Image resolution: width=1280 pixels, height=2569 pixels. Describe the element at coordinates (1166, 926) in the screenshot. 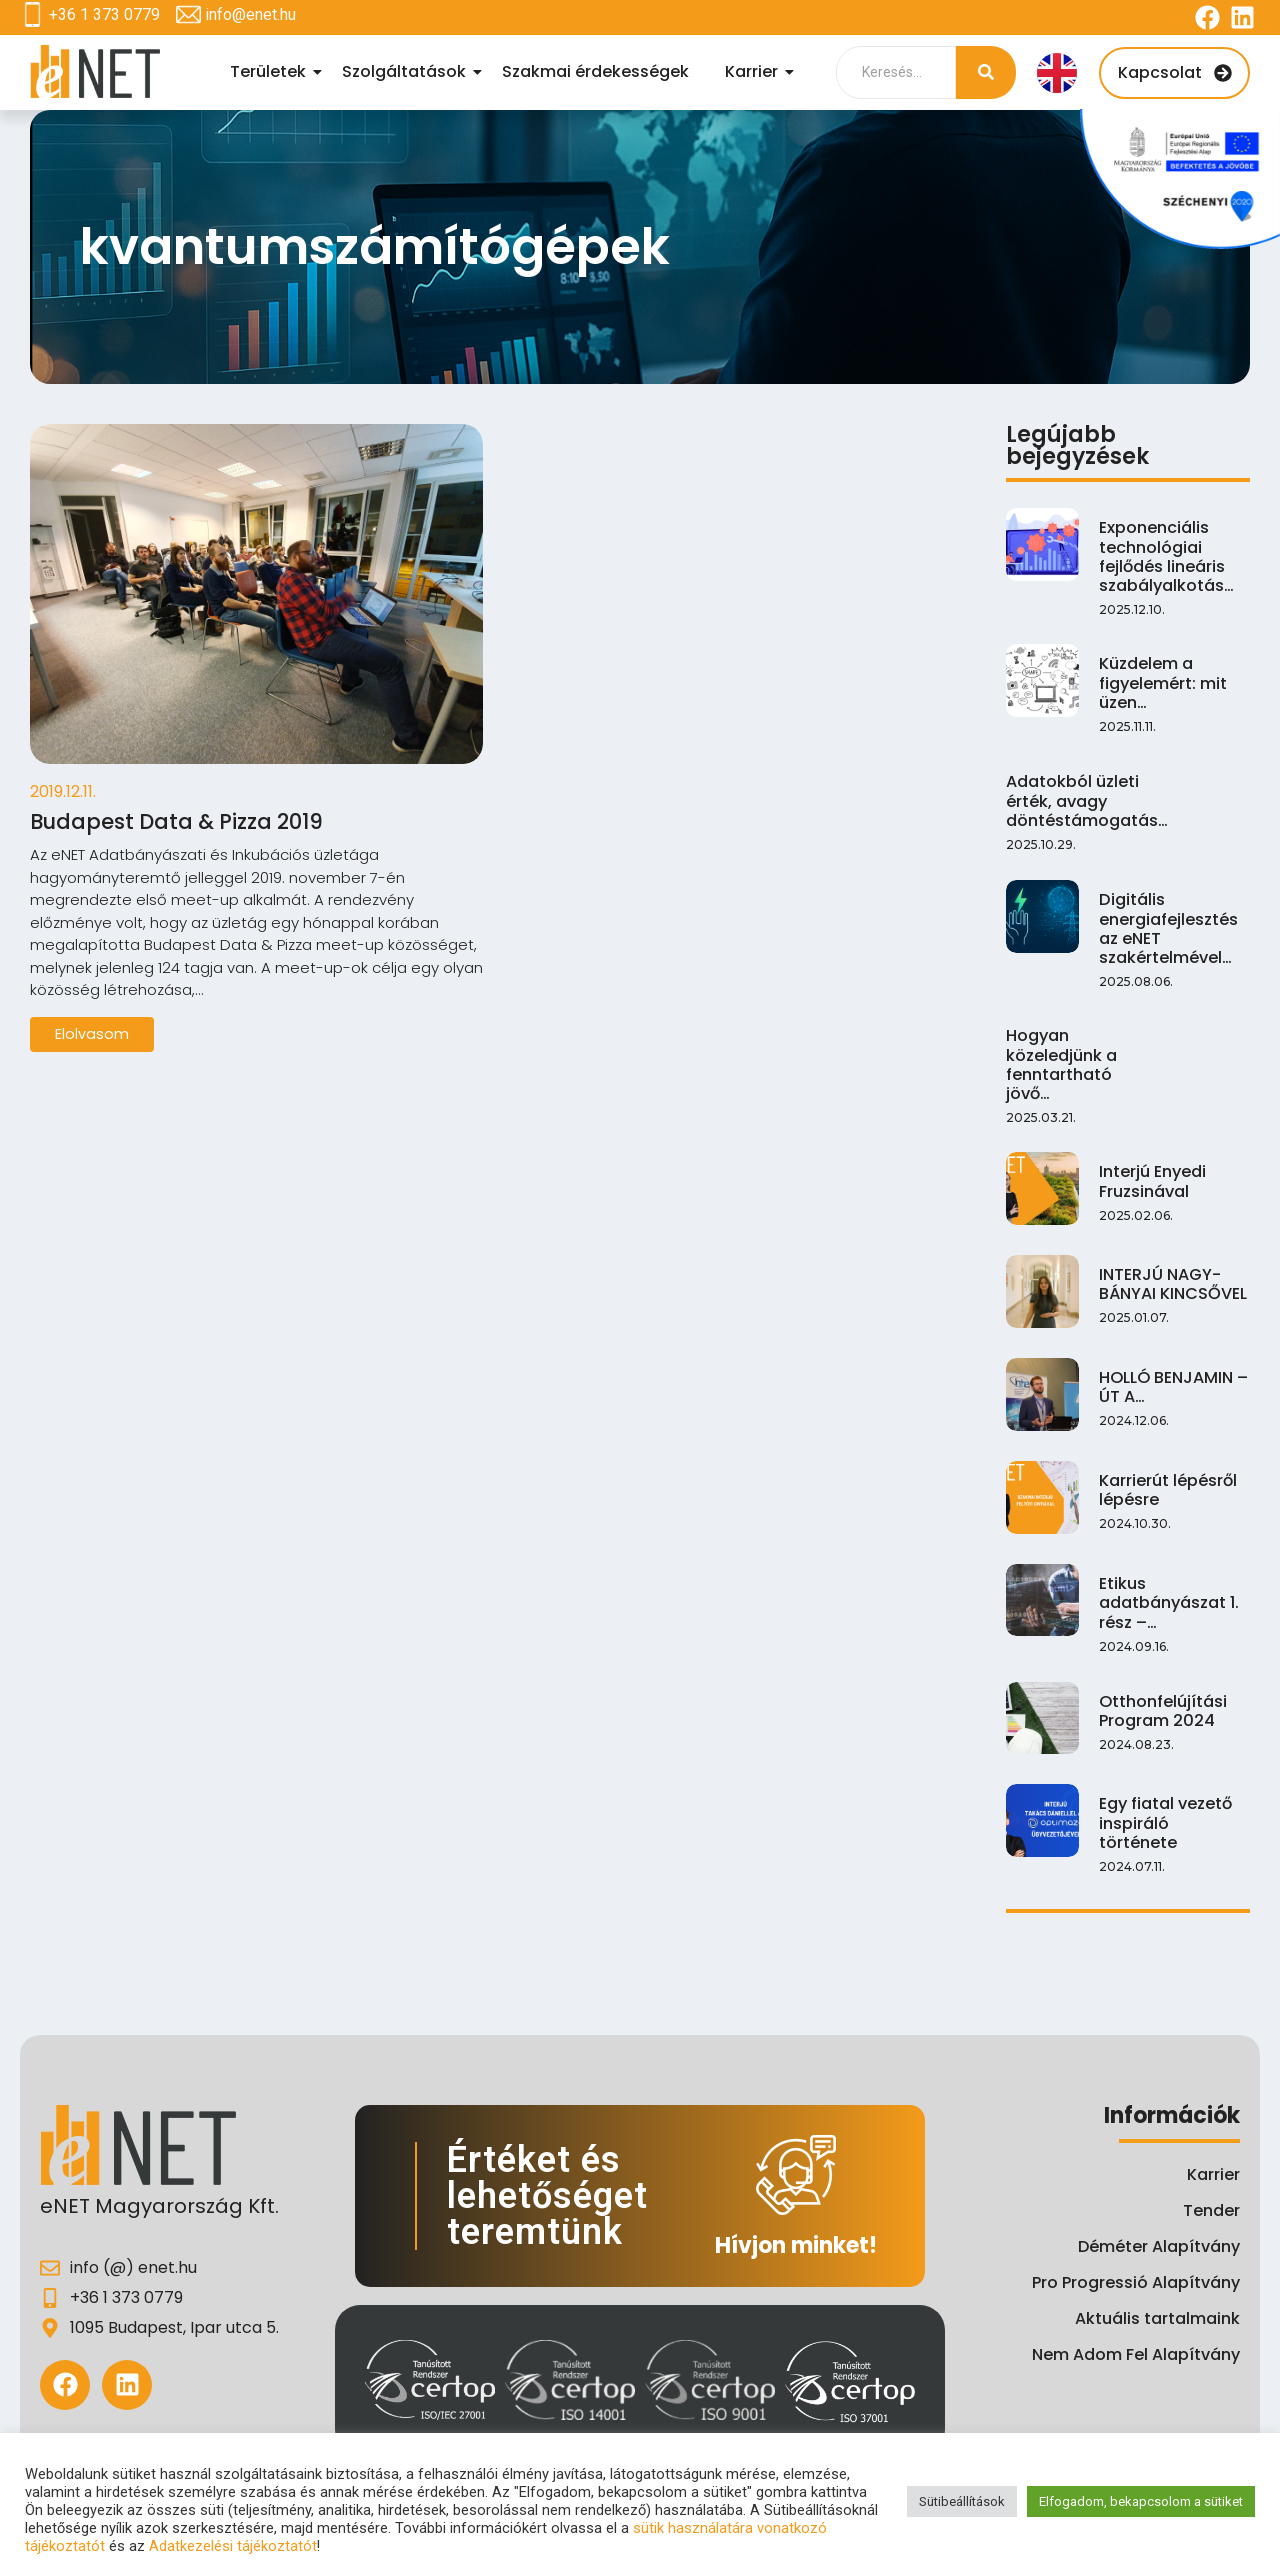

I see `Digitális energiafejlesztés az eNET szakértelmével…` at that location.